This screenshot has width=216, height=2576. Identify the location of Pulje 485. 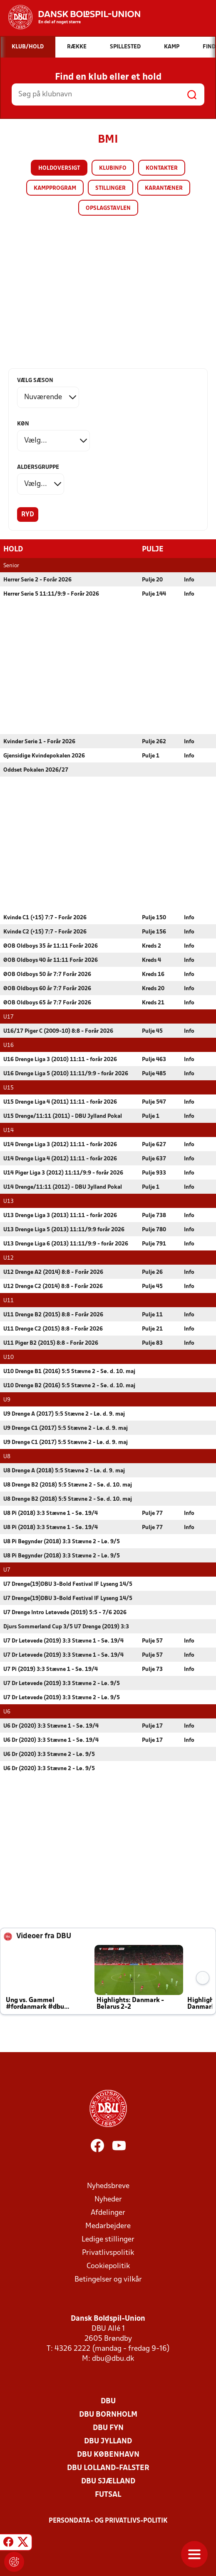
(154, 1073).